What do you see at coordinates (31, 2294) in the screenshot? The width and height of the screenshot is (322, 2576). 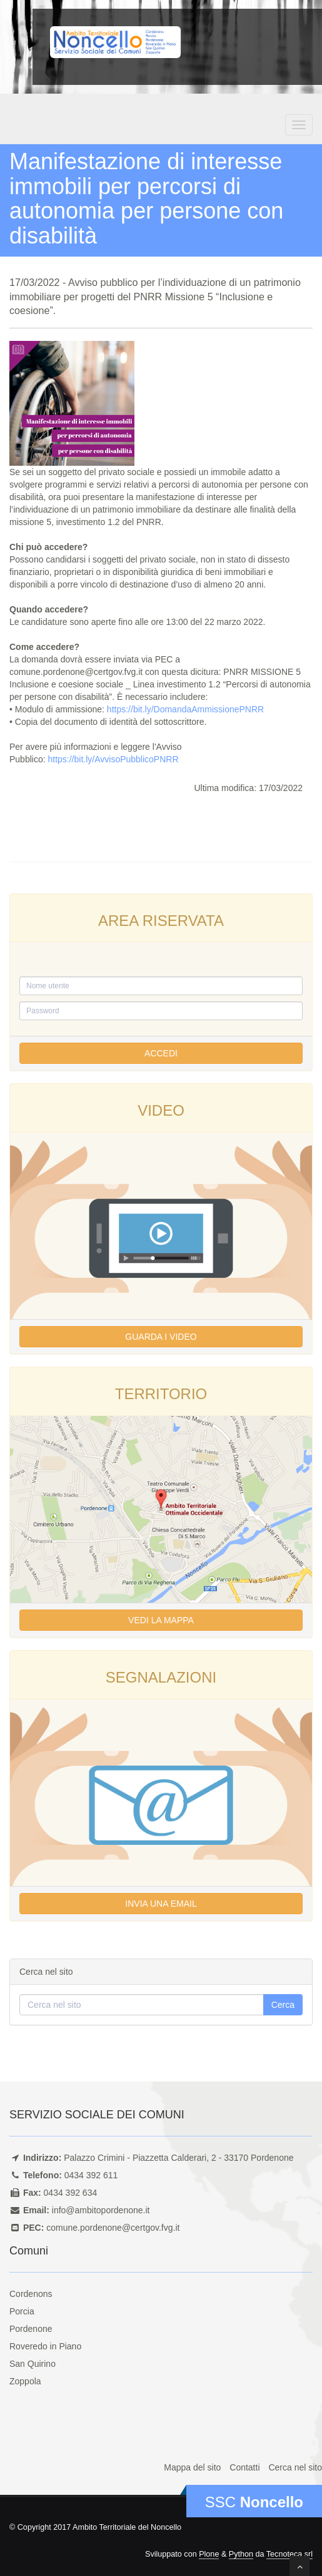 I see `Cordenons` at bounding box center [31, 2294].